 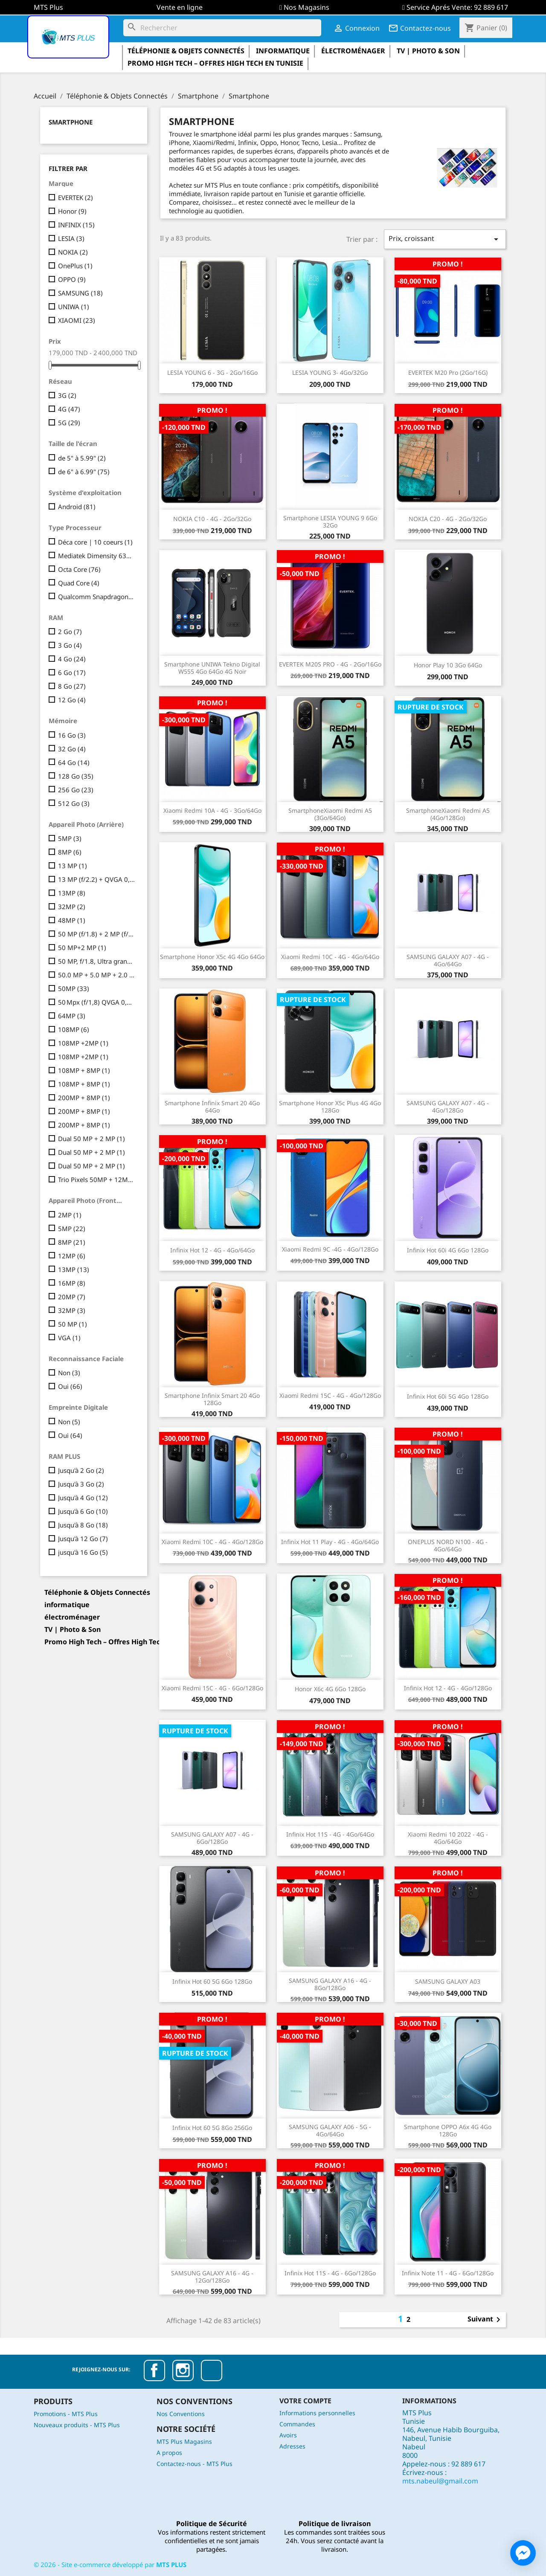 I want to click on LESIA YOUNG 3- 4Go/32Go, so click(x=330, y=372).